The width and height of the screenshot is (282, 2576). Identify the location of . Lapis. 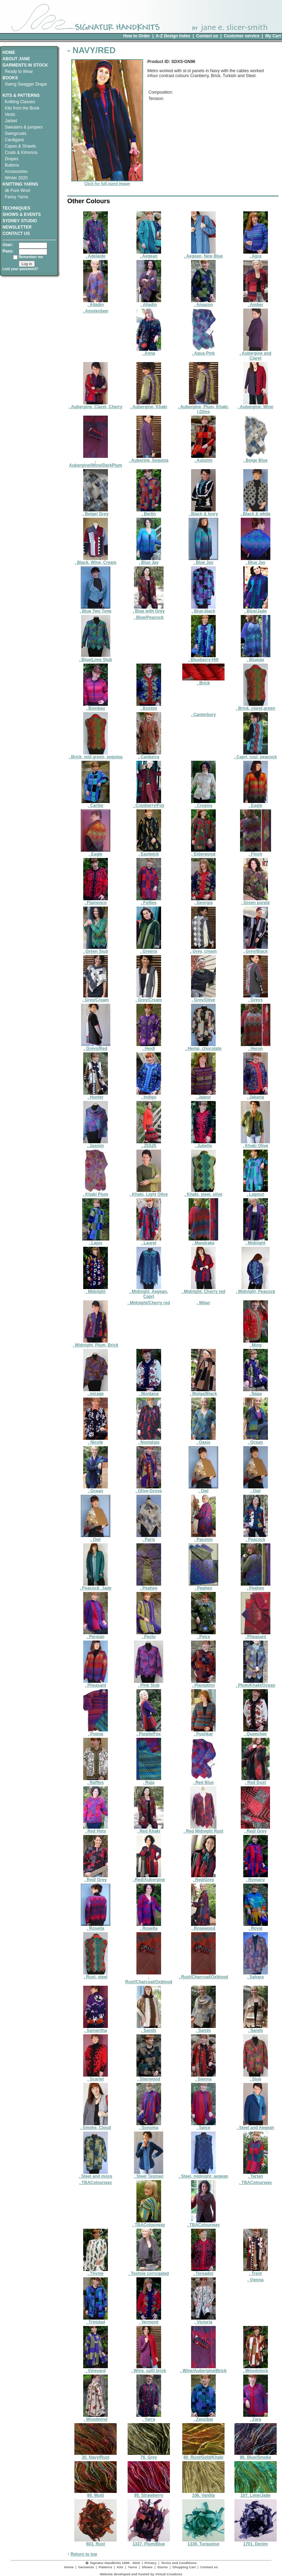
(95, 1241).